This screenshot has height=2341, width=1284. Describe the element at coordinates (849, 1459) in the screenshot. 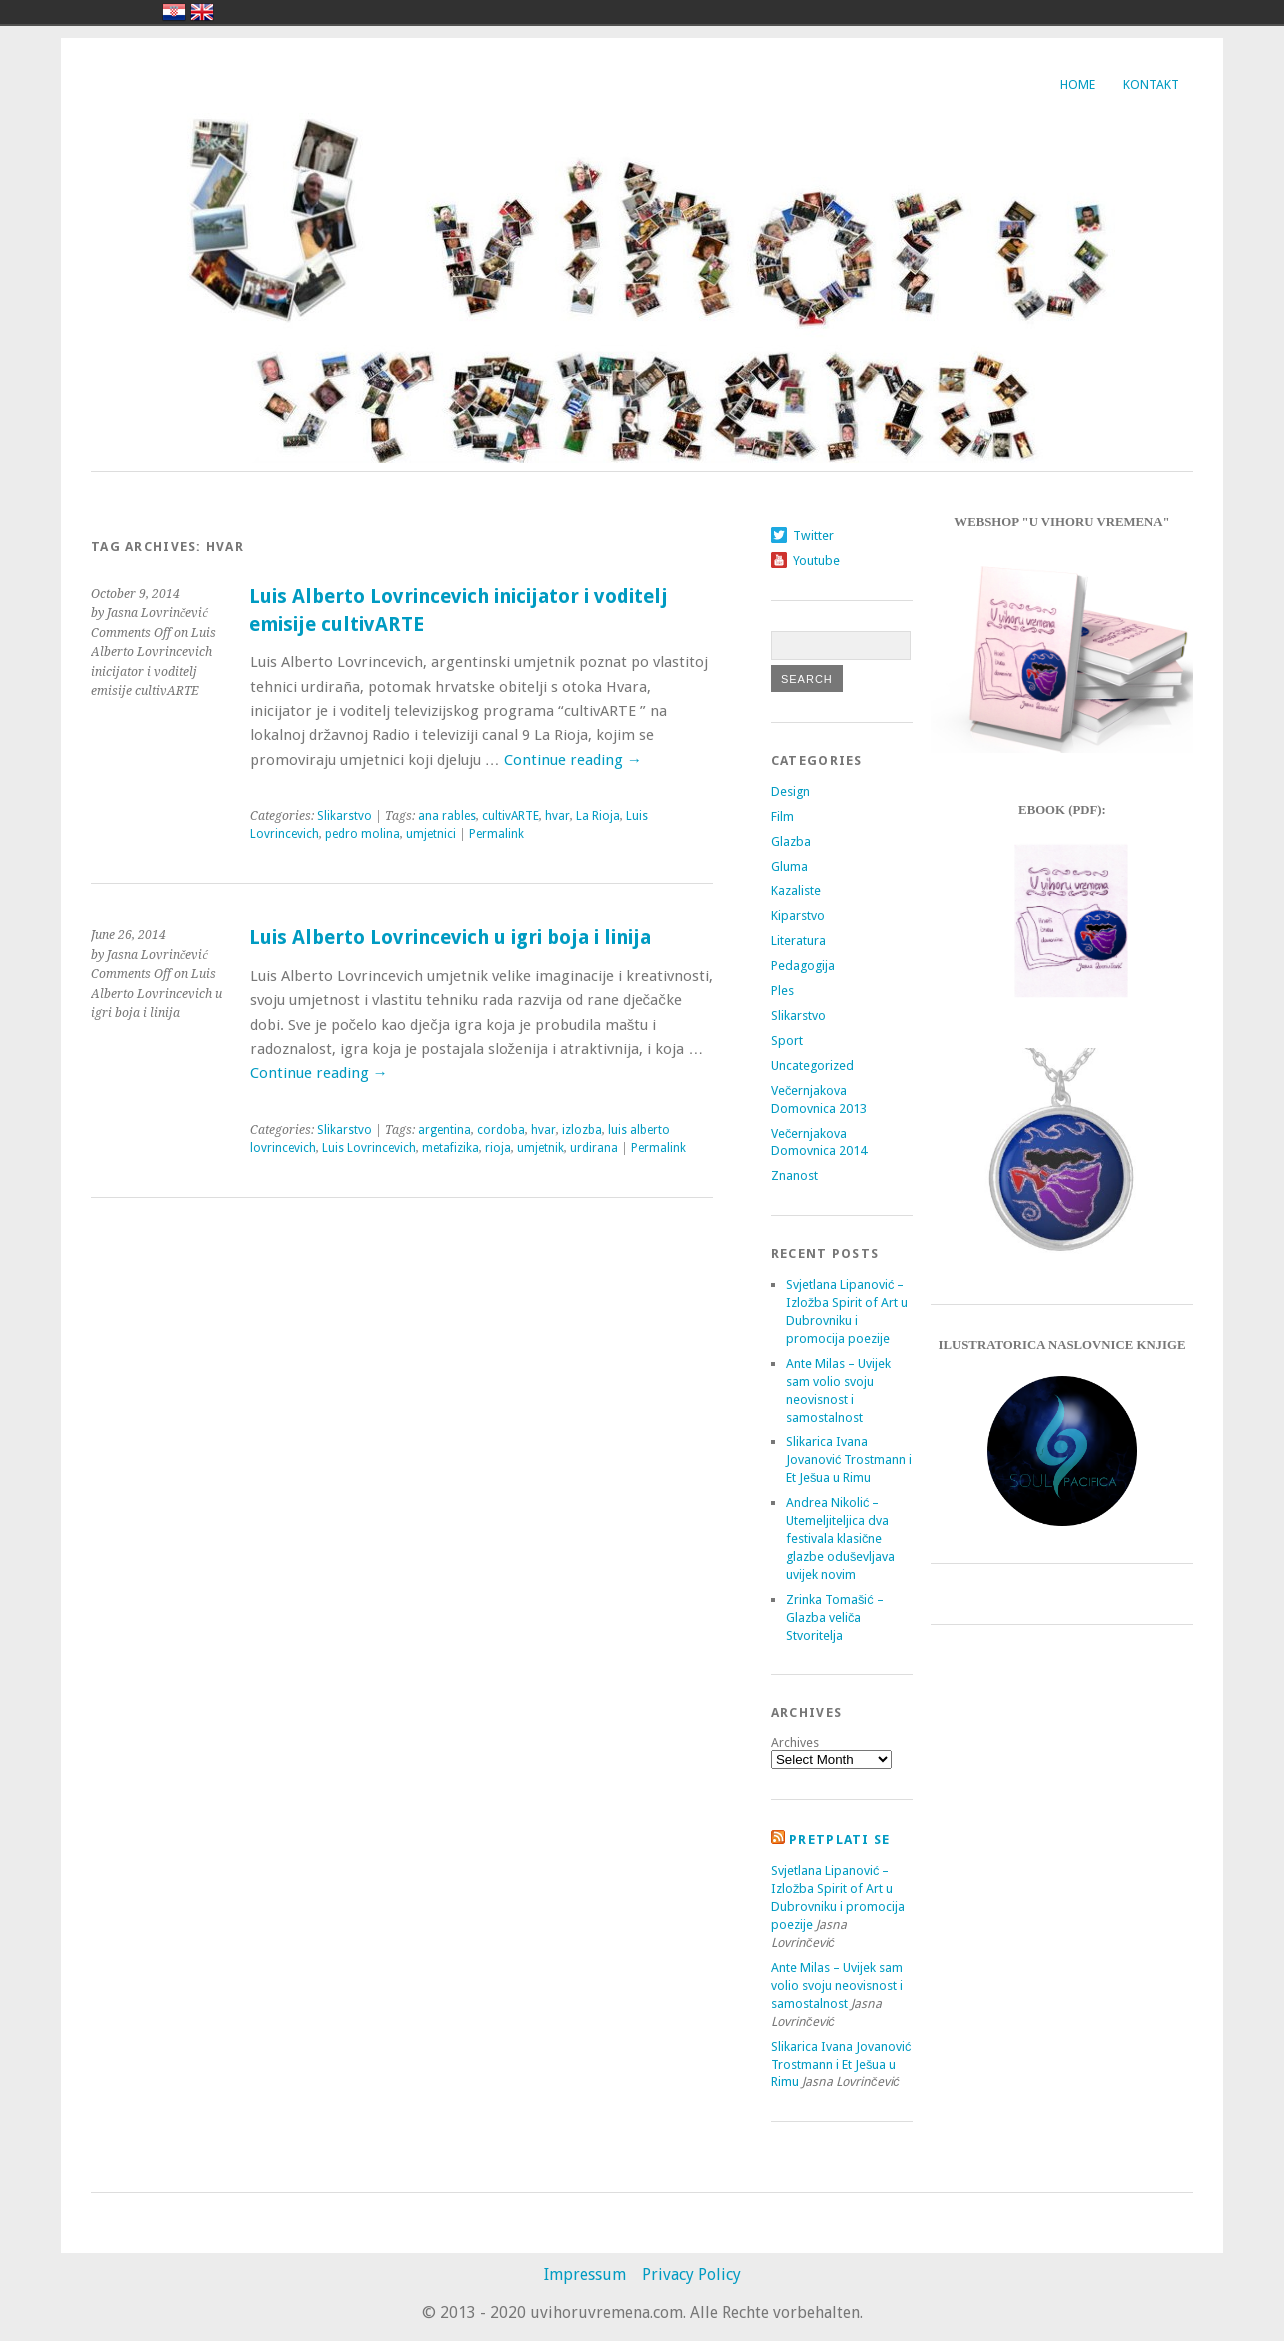

I see `Slikarica Ivana Jovanović Trostmann i Et Ješua u Rimu` at that location.